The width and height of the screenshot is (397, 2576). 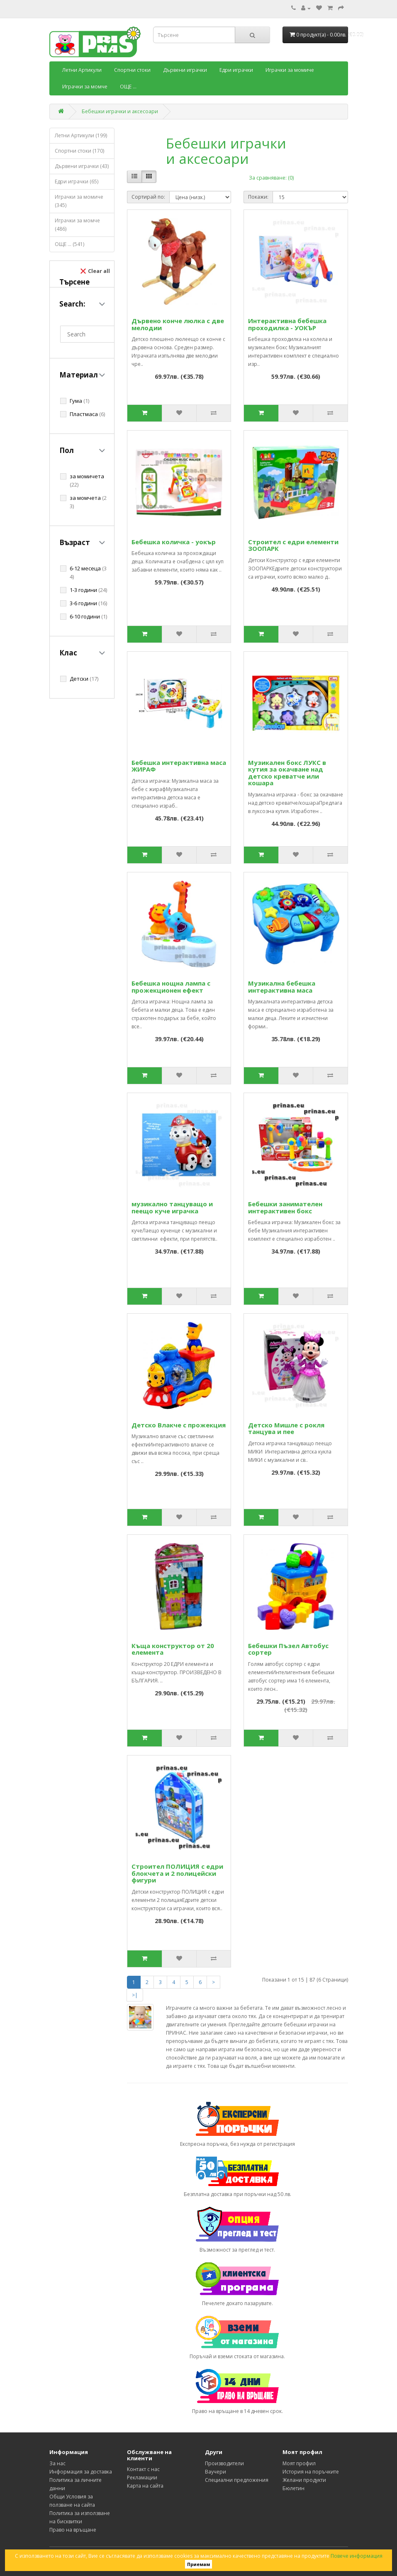 What do you see at coordinates (286, 1428) in the screenshot?
I see `Детско Мишле с рокля танцува и пее` at bounding box center [286, 1428].